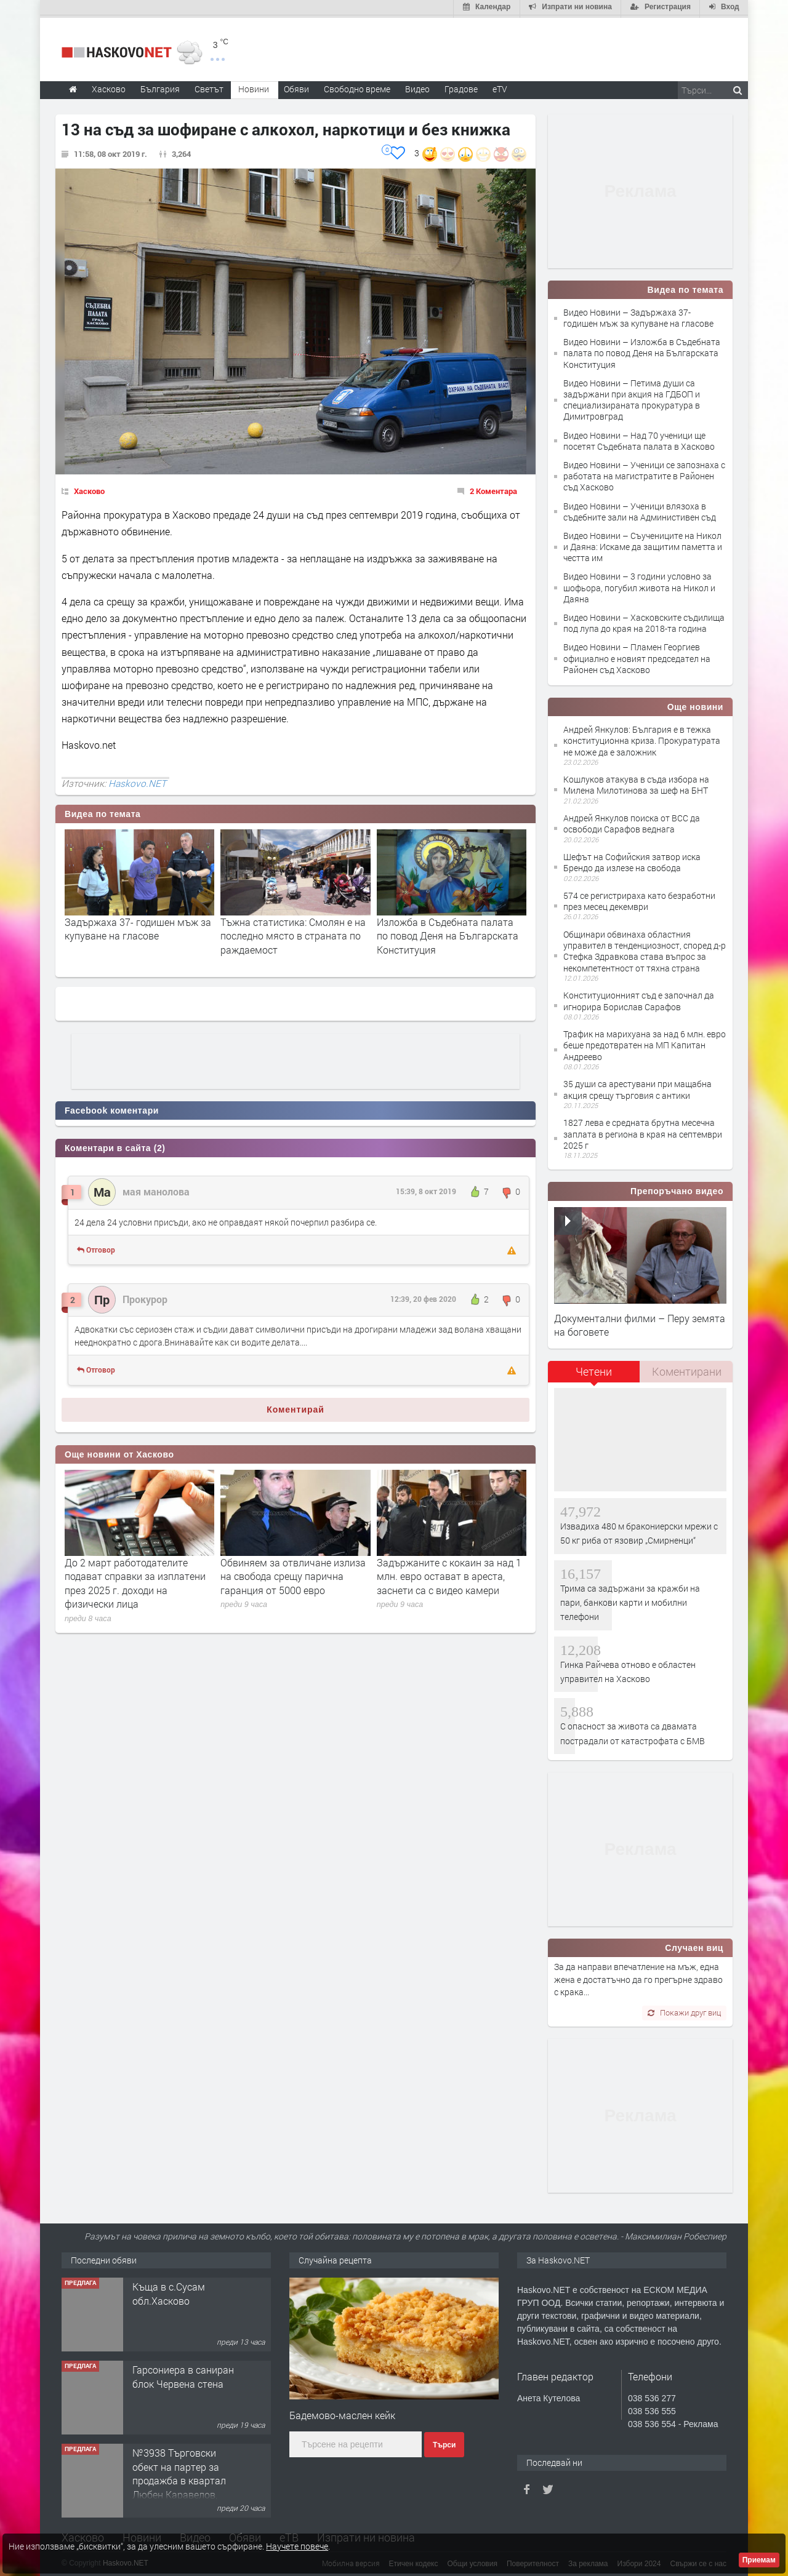  I want to click on 2 Коментара, so click(493, 488).